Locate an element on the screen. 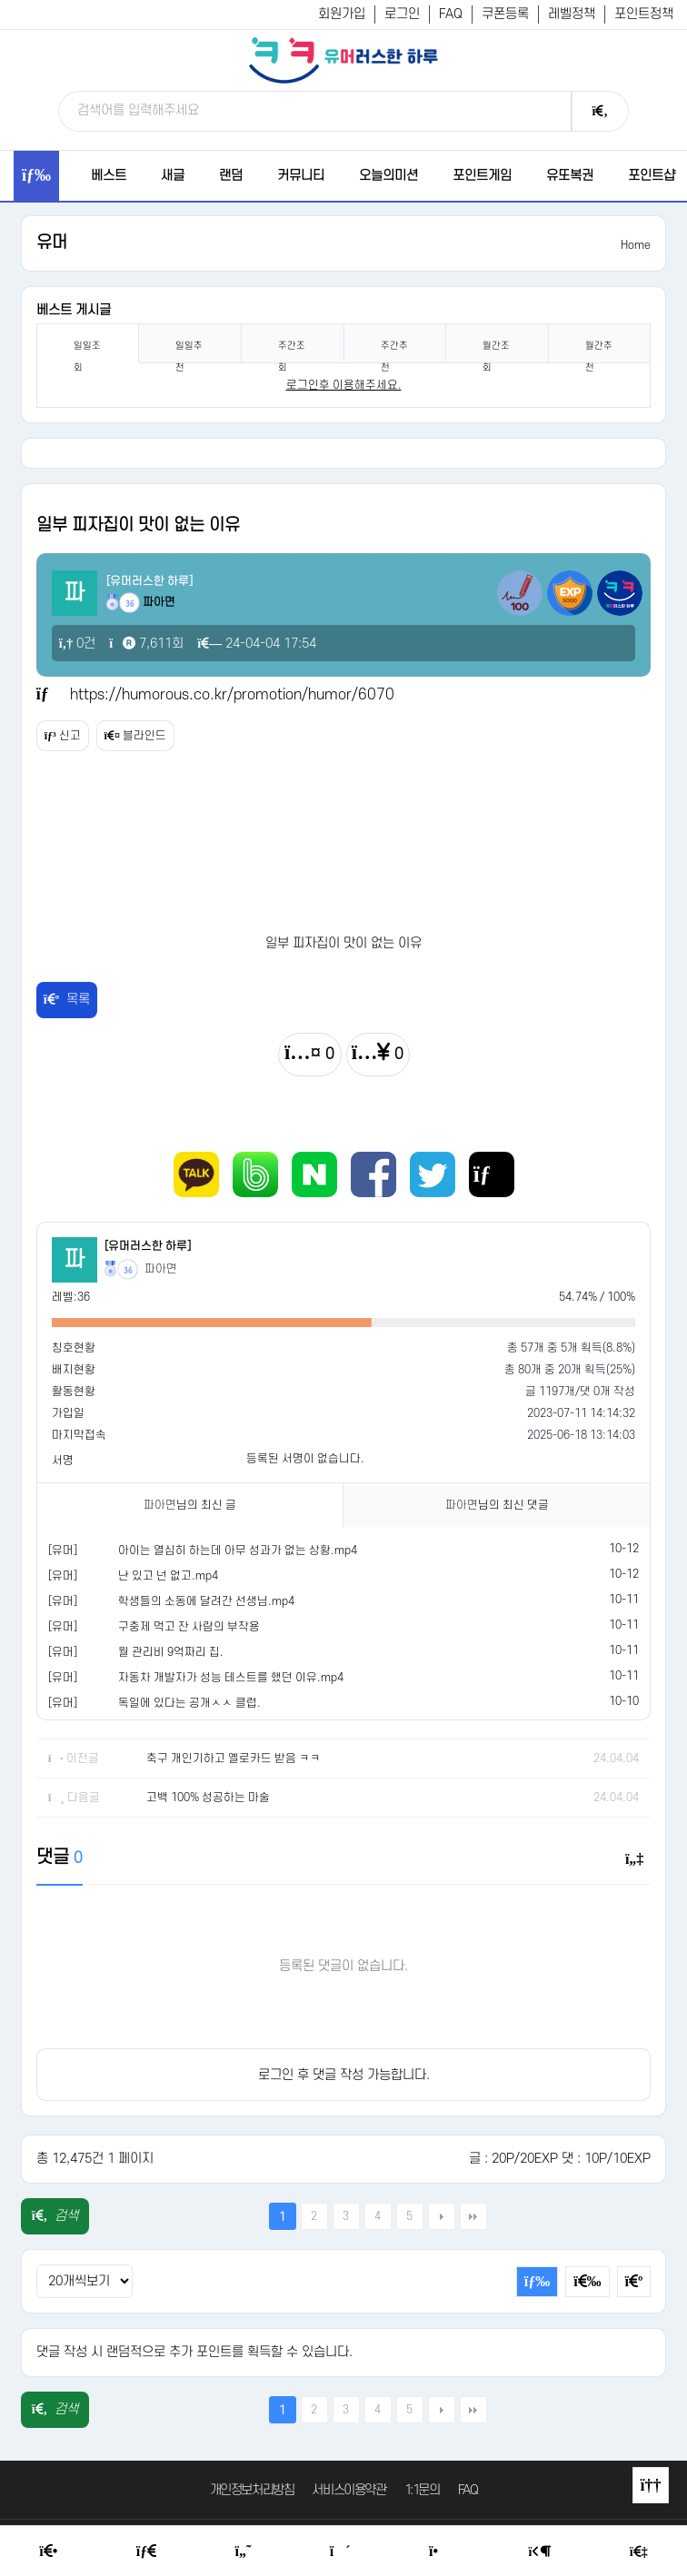 Image resolution: width=687 pixels, height=2576 pixels. 로그인 후 댓글 작성 가능합니다. is located at coordinates (344, 2075).